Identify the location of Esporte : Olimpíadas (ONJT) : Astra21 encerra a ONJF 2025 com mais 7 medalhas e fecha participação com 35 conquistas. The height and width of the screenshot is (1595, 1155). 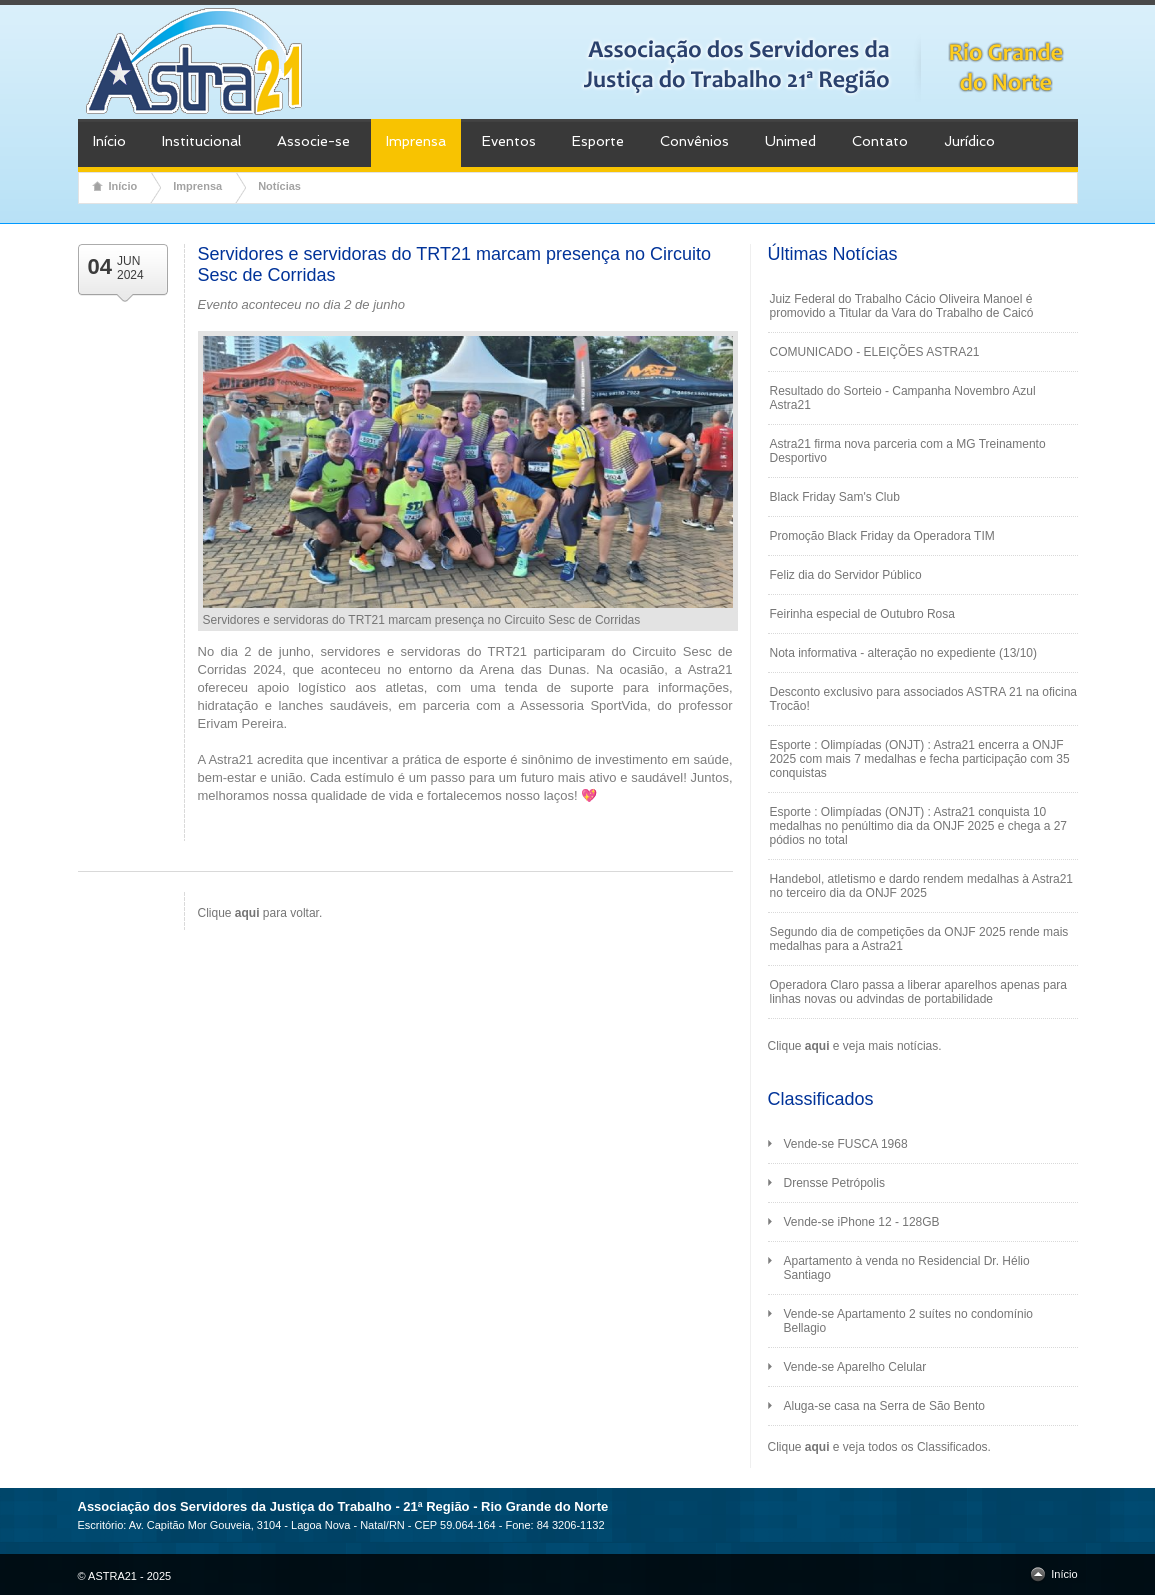
(920, 759).